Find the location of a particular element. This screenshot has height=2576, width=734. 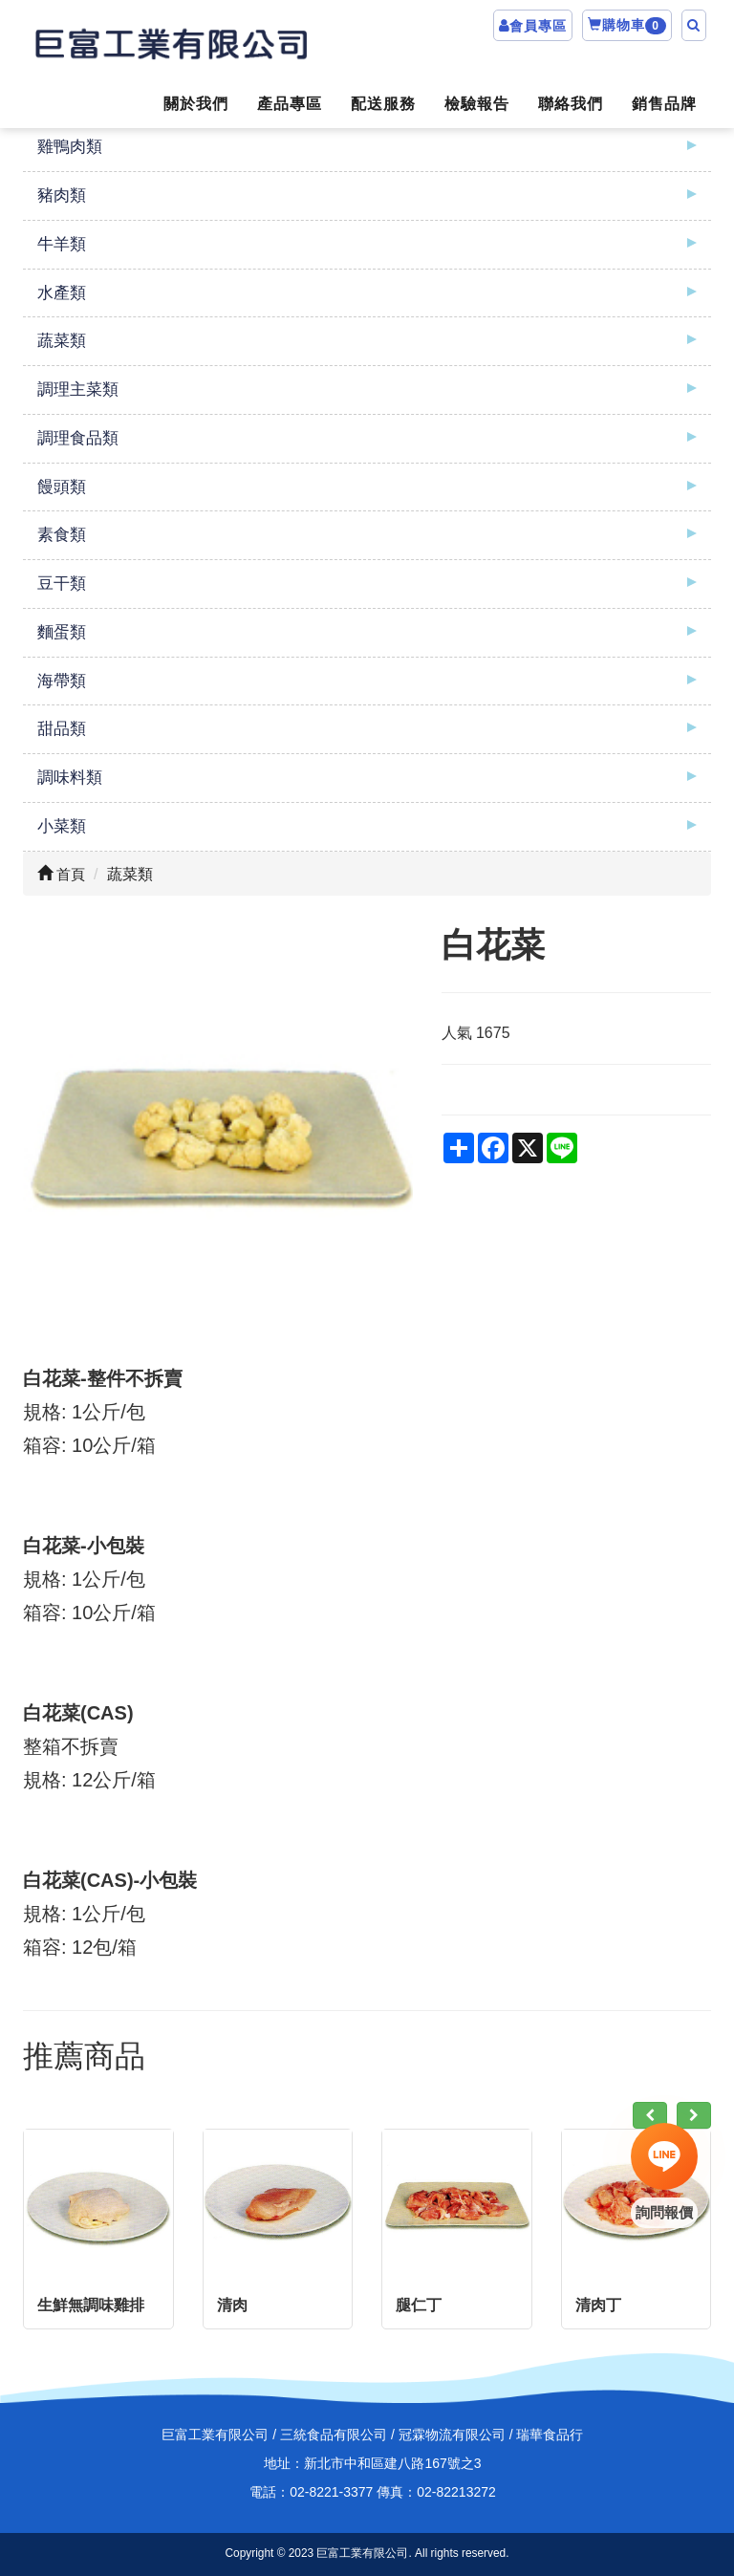

蔬菜類 is located at coordinates (61, 341).